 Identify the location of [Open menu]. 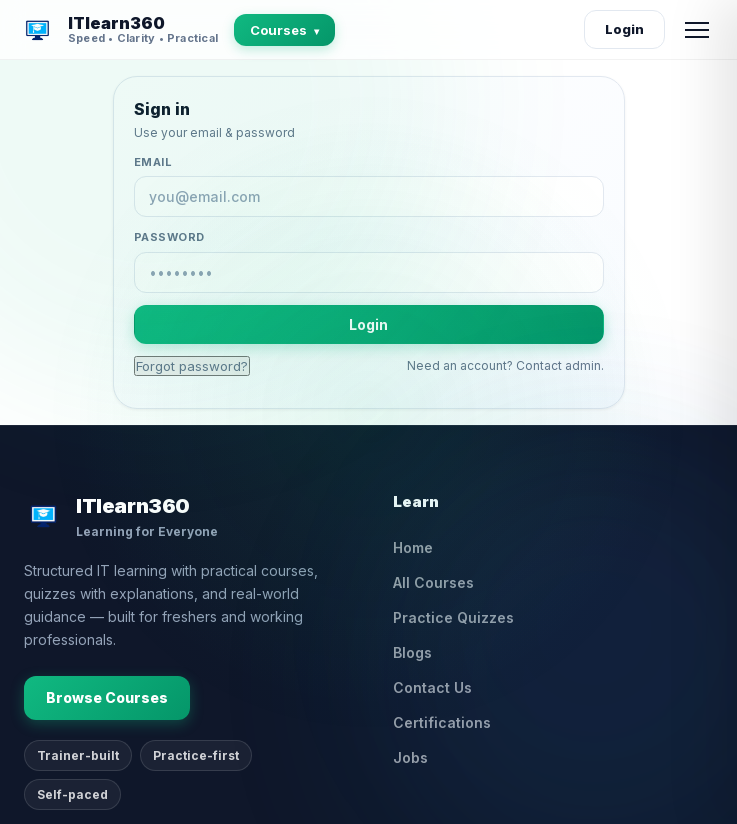
(697, 30).